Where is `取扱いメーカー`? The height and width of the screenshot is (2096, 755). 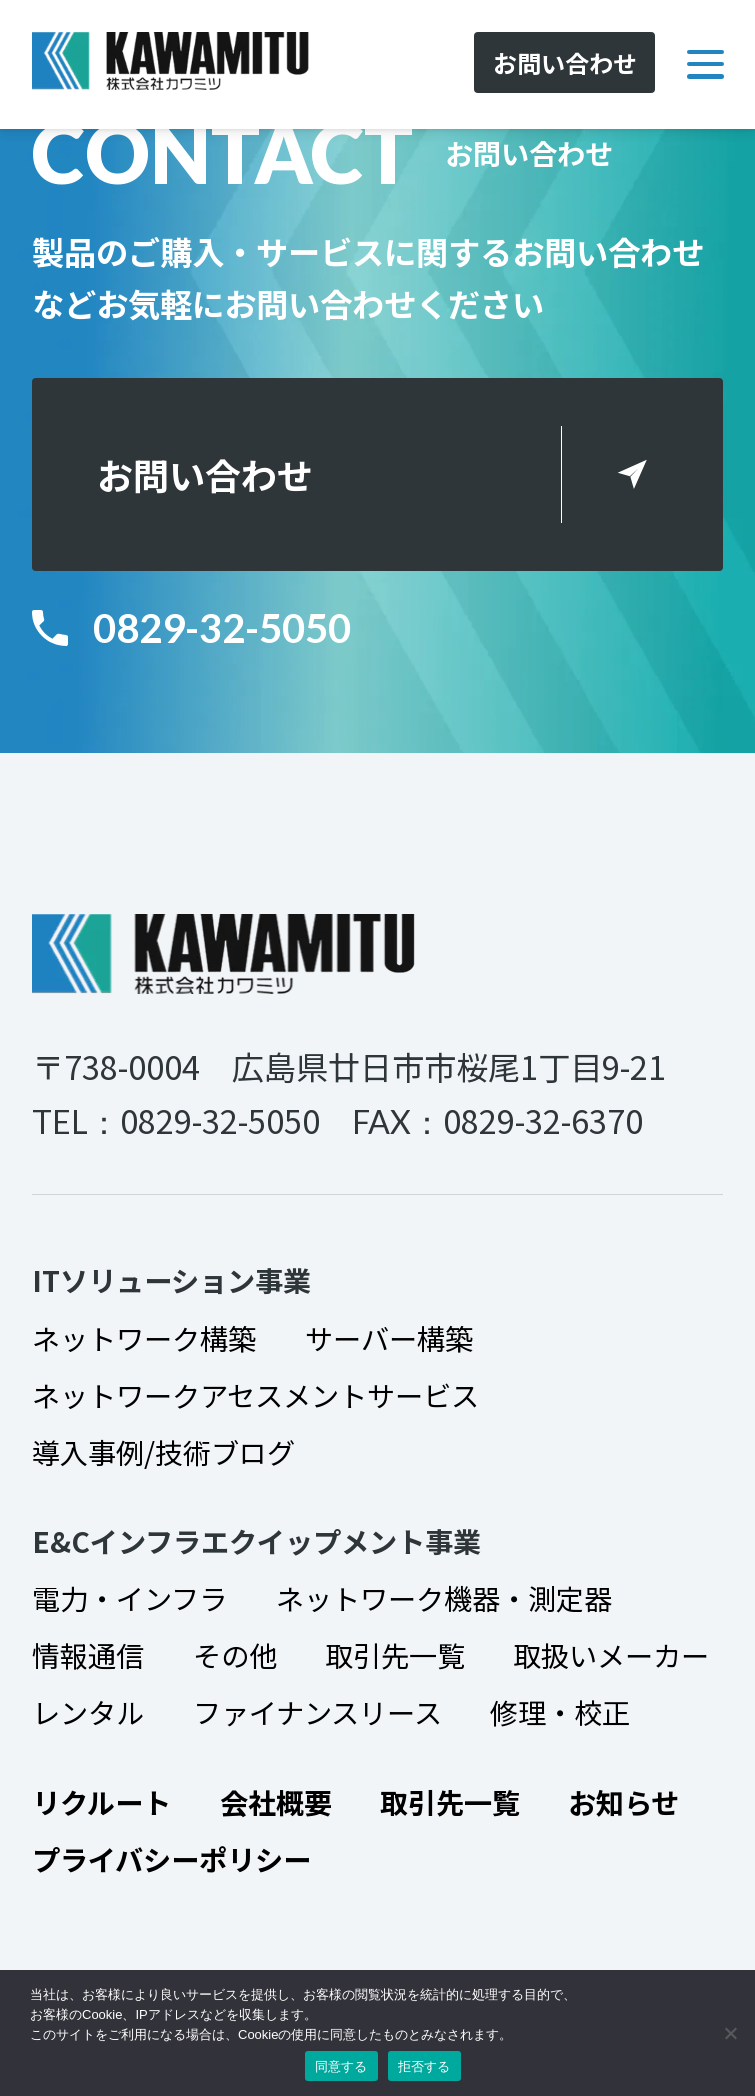 取扱いメーカー is located at coordinates (611, 1654).